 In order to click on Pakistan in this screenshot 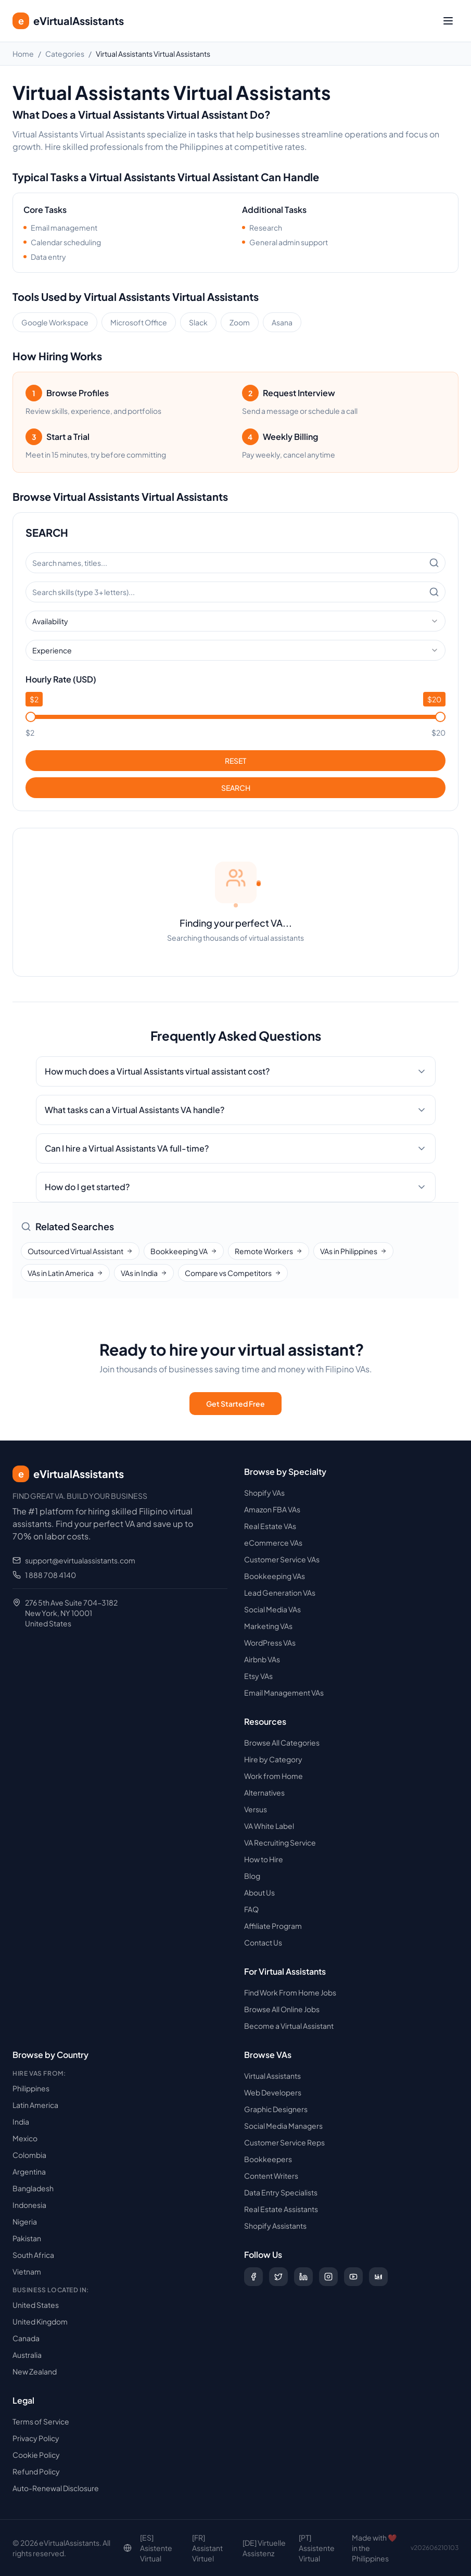, I will do `click(26, 2238)`.